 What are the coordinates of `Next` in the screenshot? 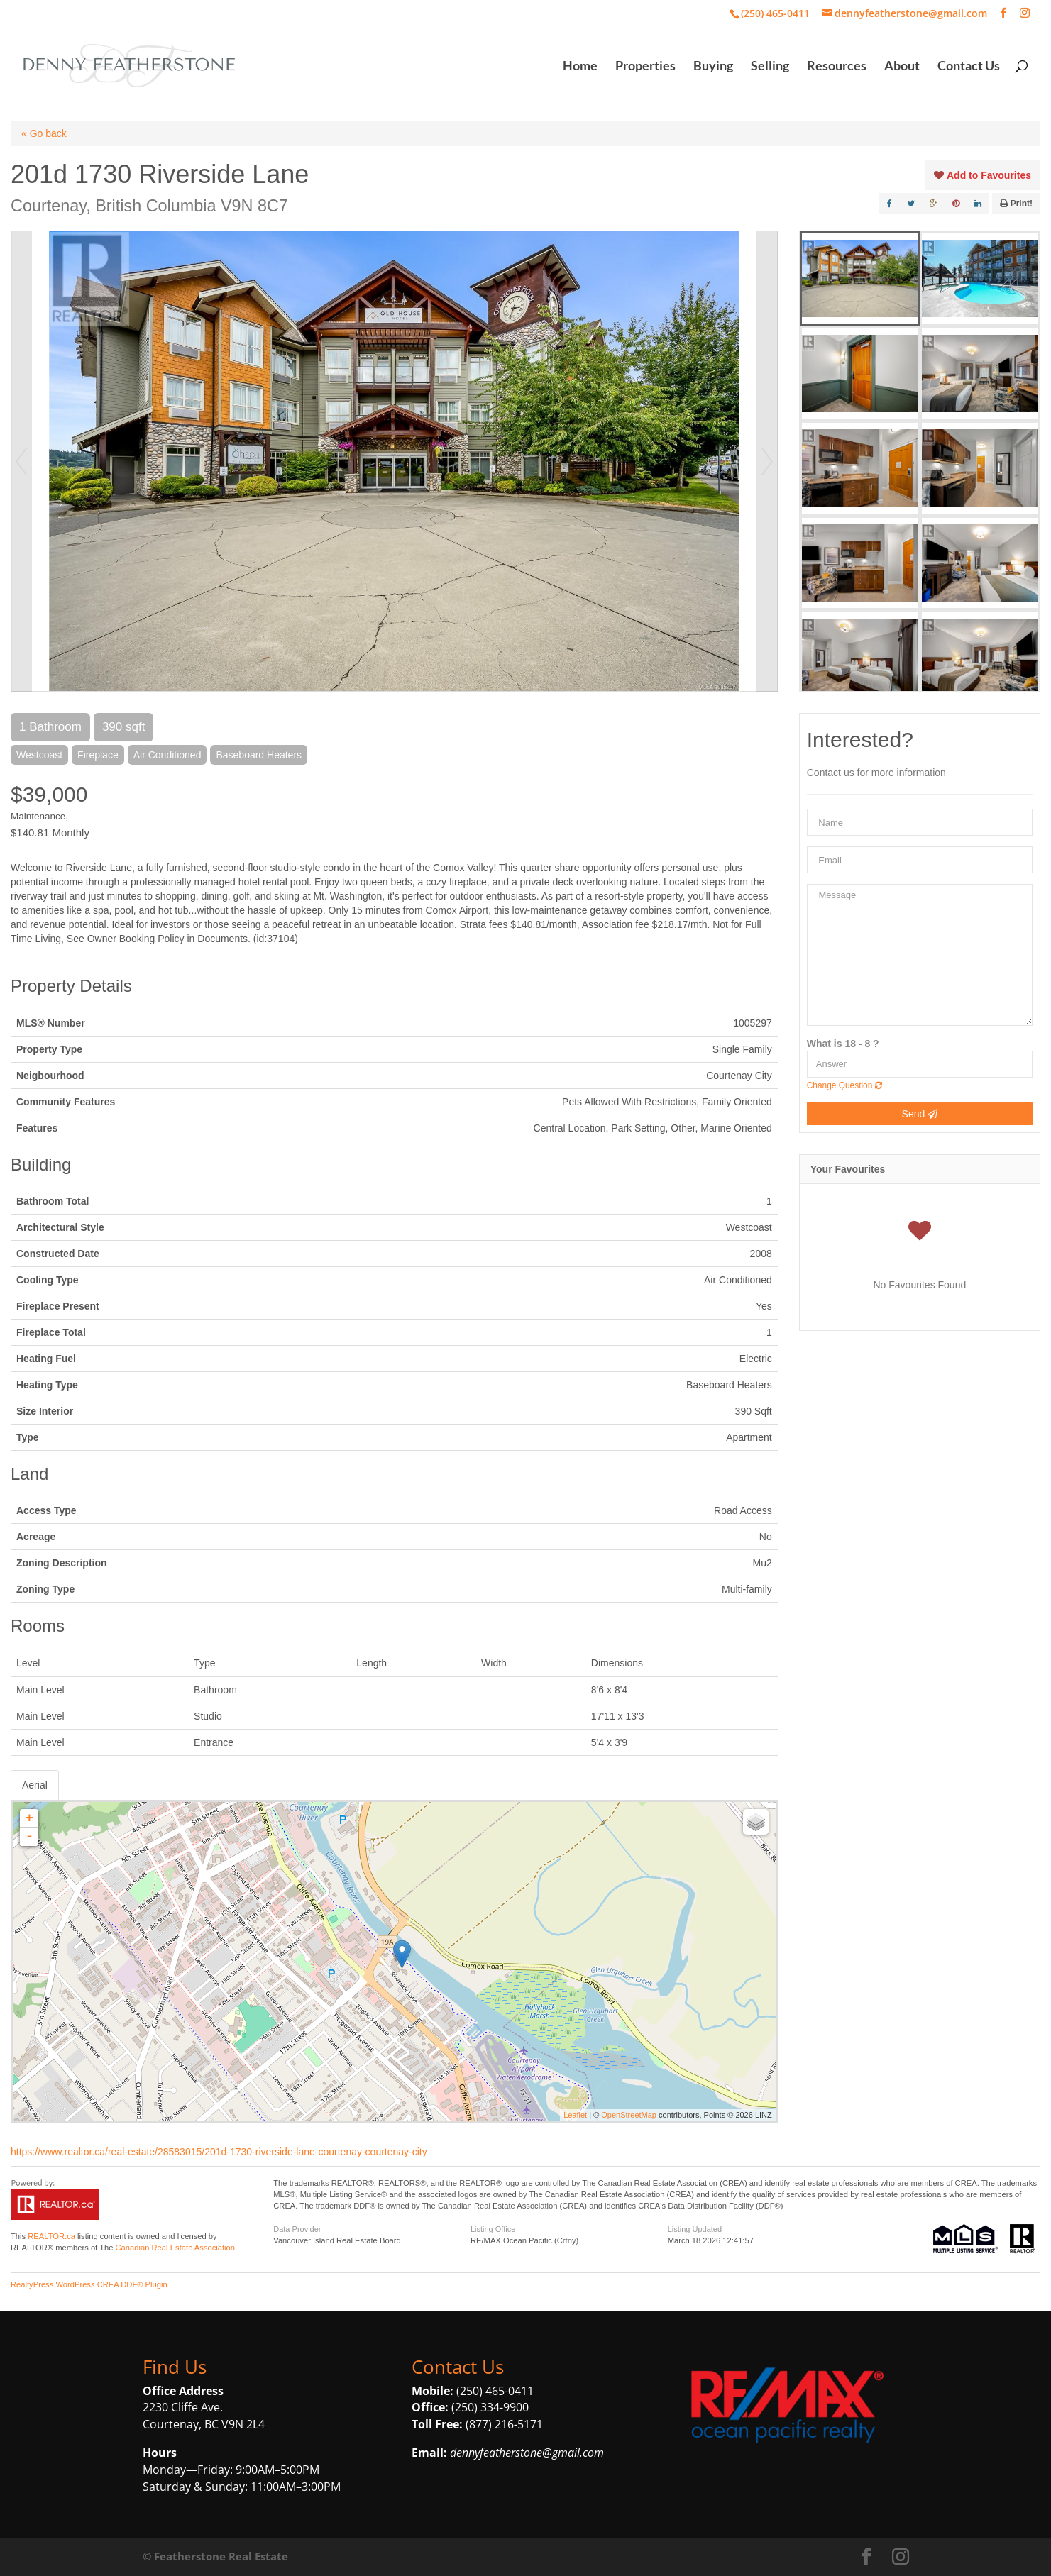 It's located at (767, 461).